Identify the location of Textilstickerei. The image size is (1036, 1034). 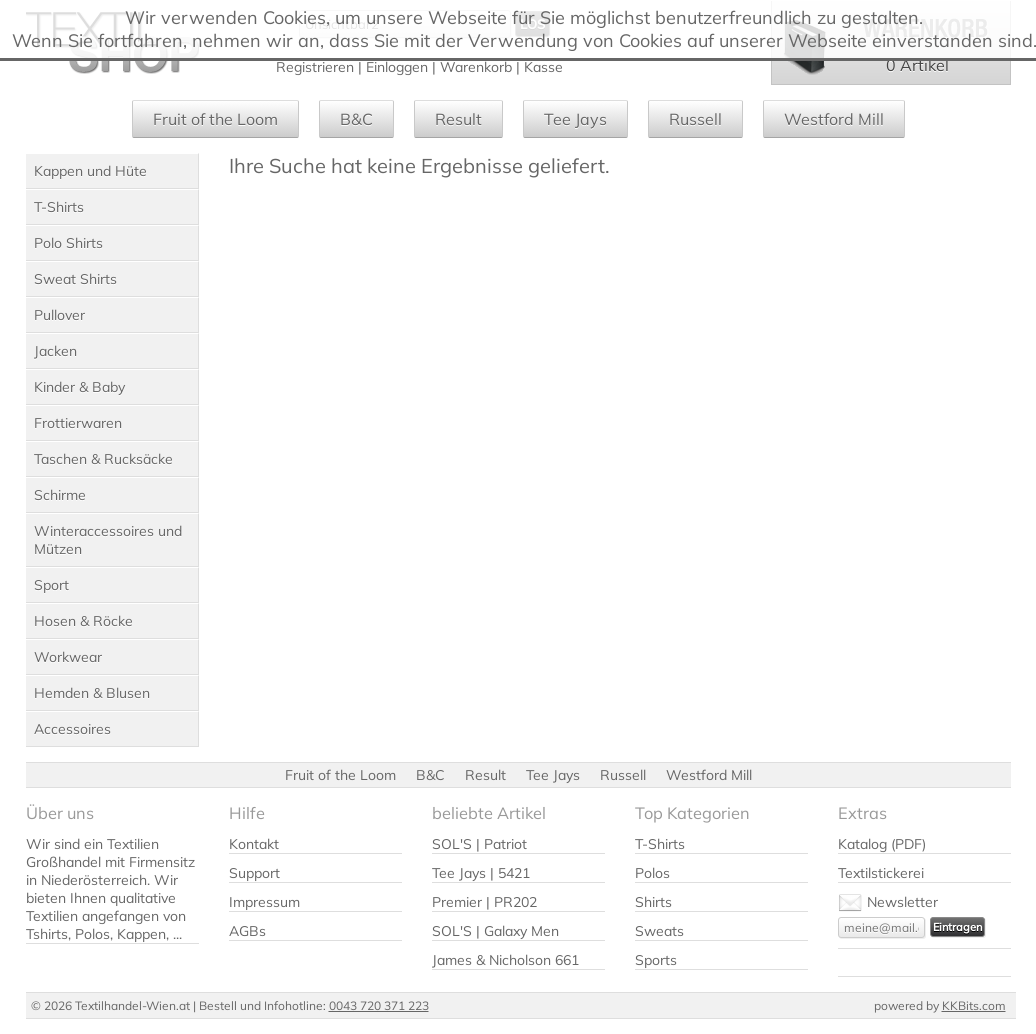
(881, 873).